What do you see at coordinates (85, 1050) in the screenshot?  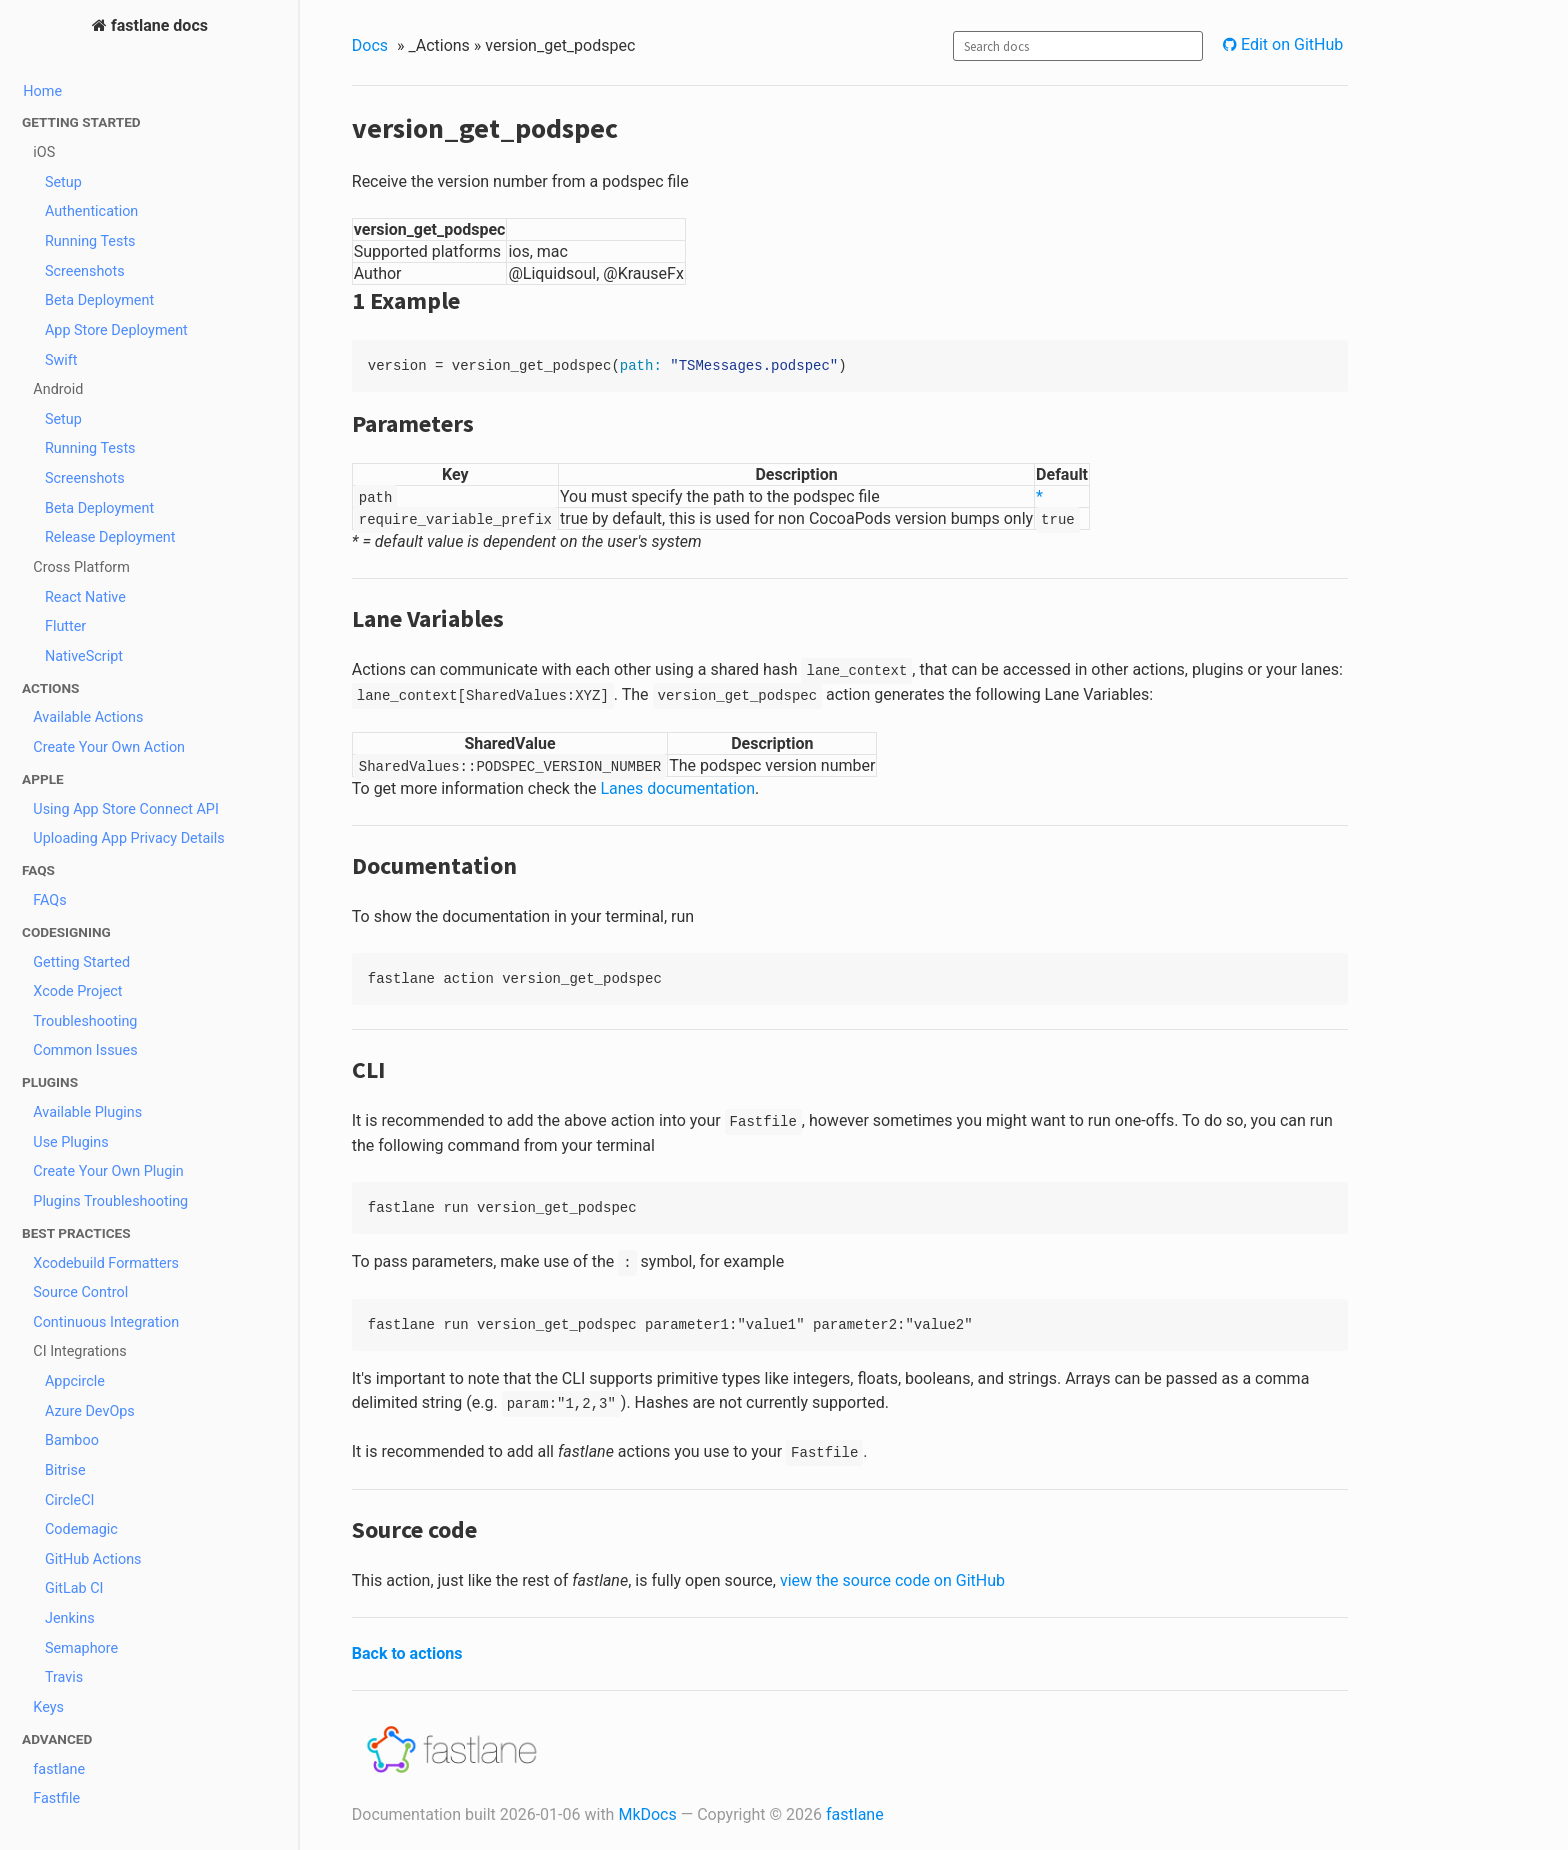 I see `Common Issues` at bounding box center [85, 1050].